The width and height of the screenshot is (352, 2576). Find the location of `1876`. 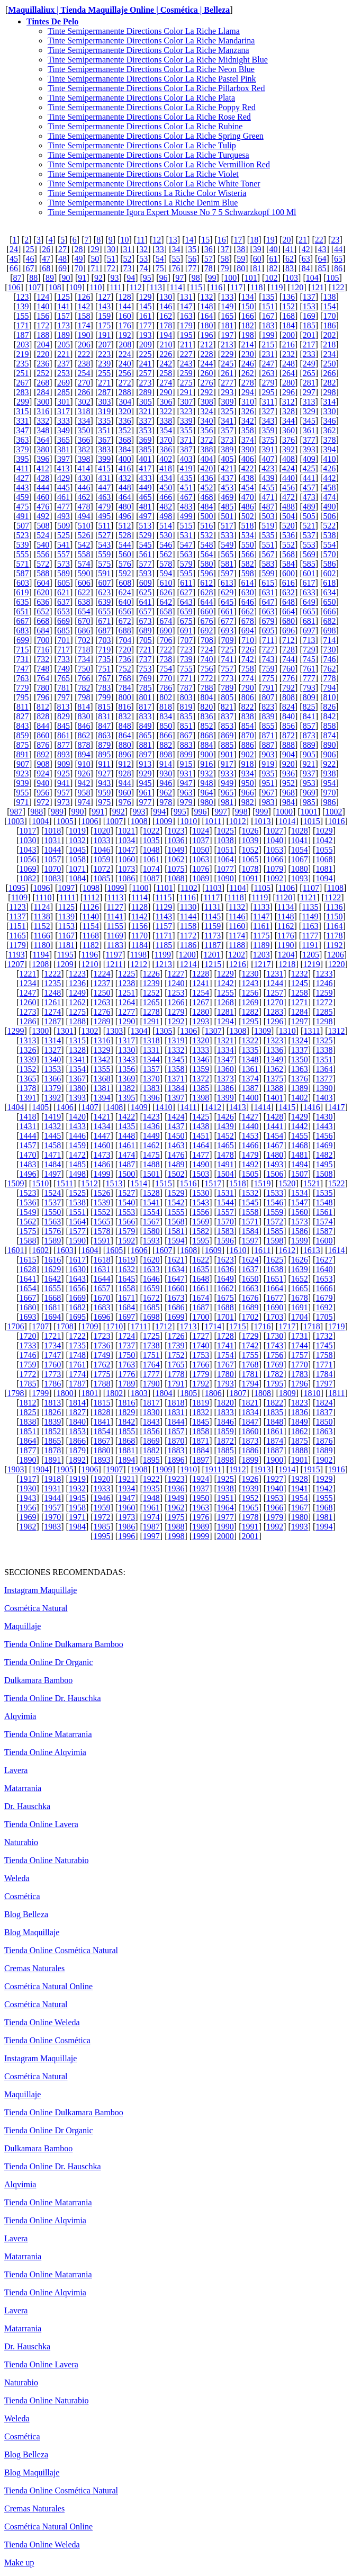

1876 is located at coordinates (323, 1440).